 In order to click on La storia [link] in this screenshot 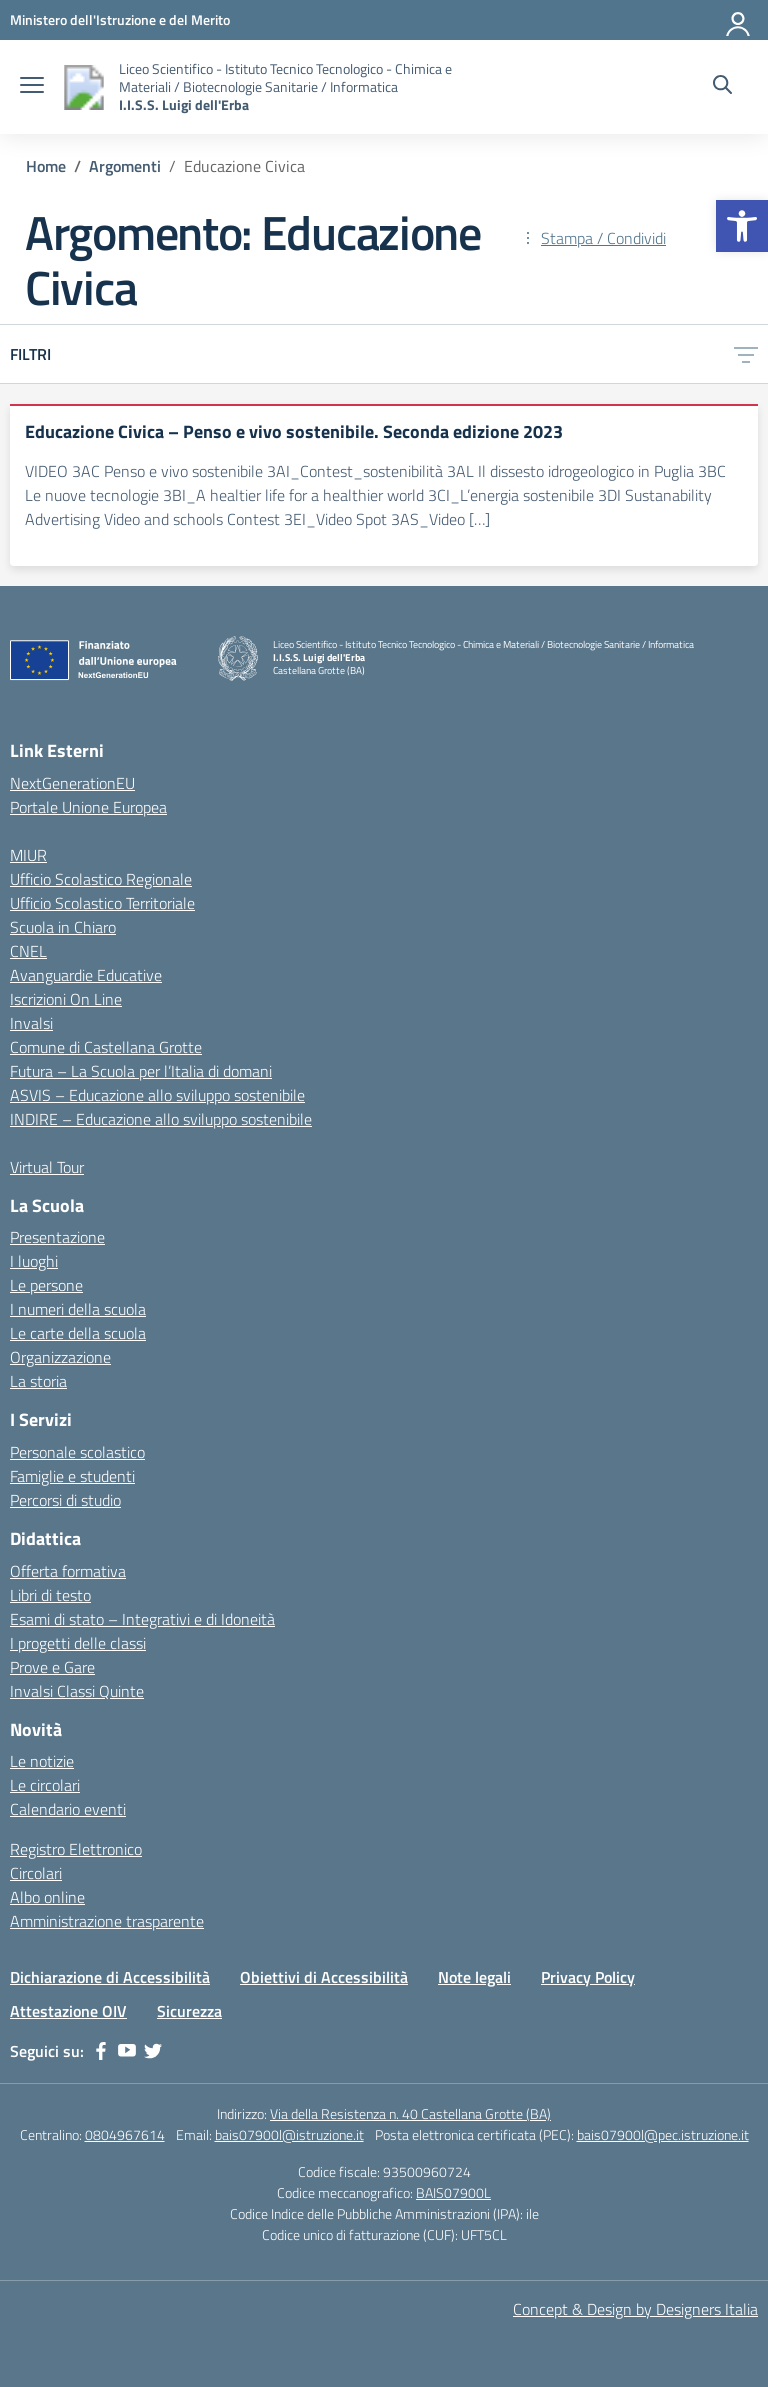, I will do `click(38, 1381)`.